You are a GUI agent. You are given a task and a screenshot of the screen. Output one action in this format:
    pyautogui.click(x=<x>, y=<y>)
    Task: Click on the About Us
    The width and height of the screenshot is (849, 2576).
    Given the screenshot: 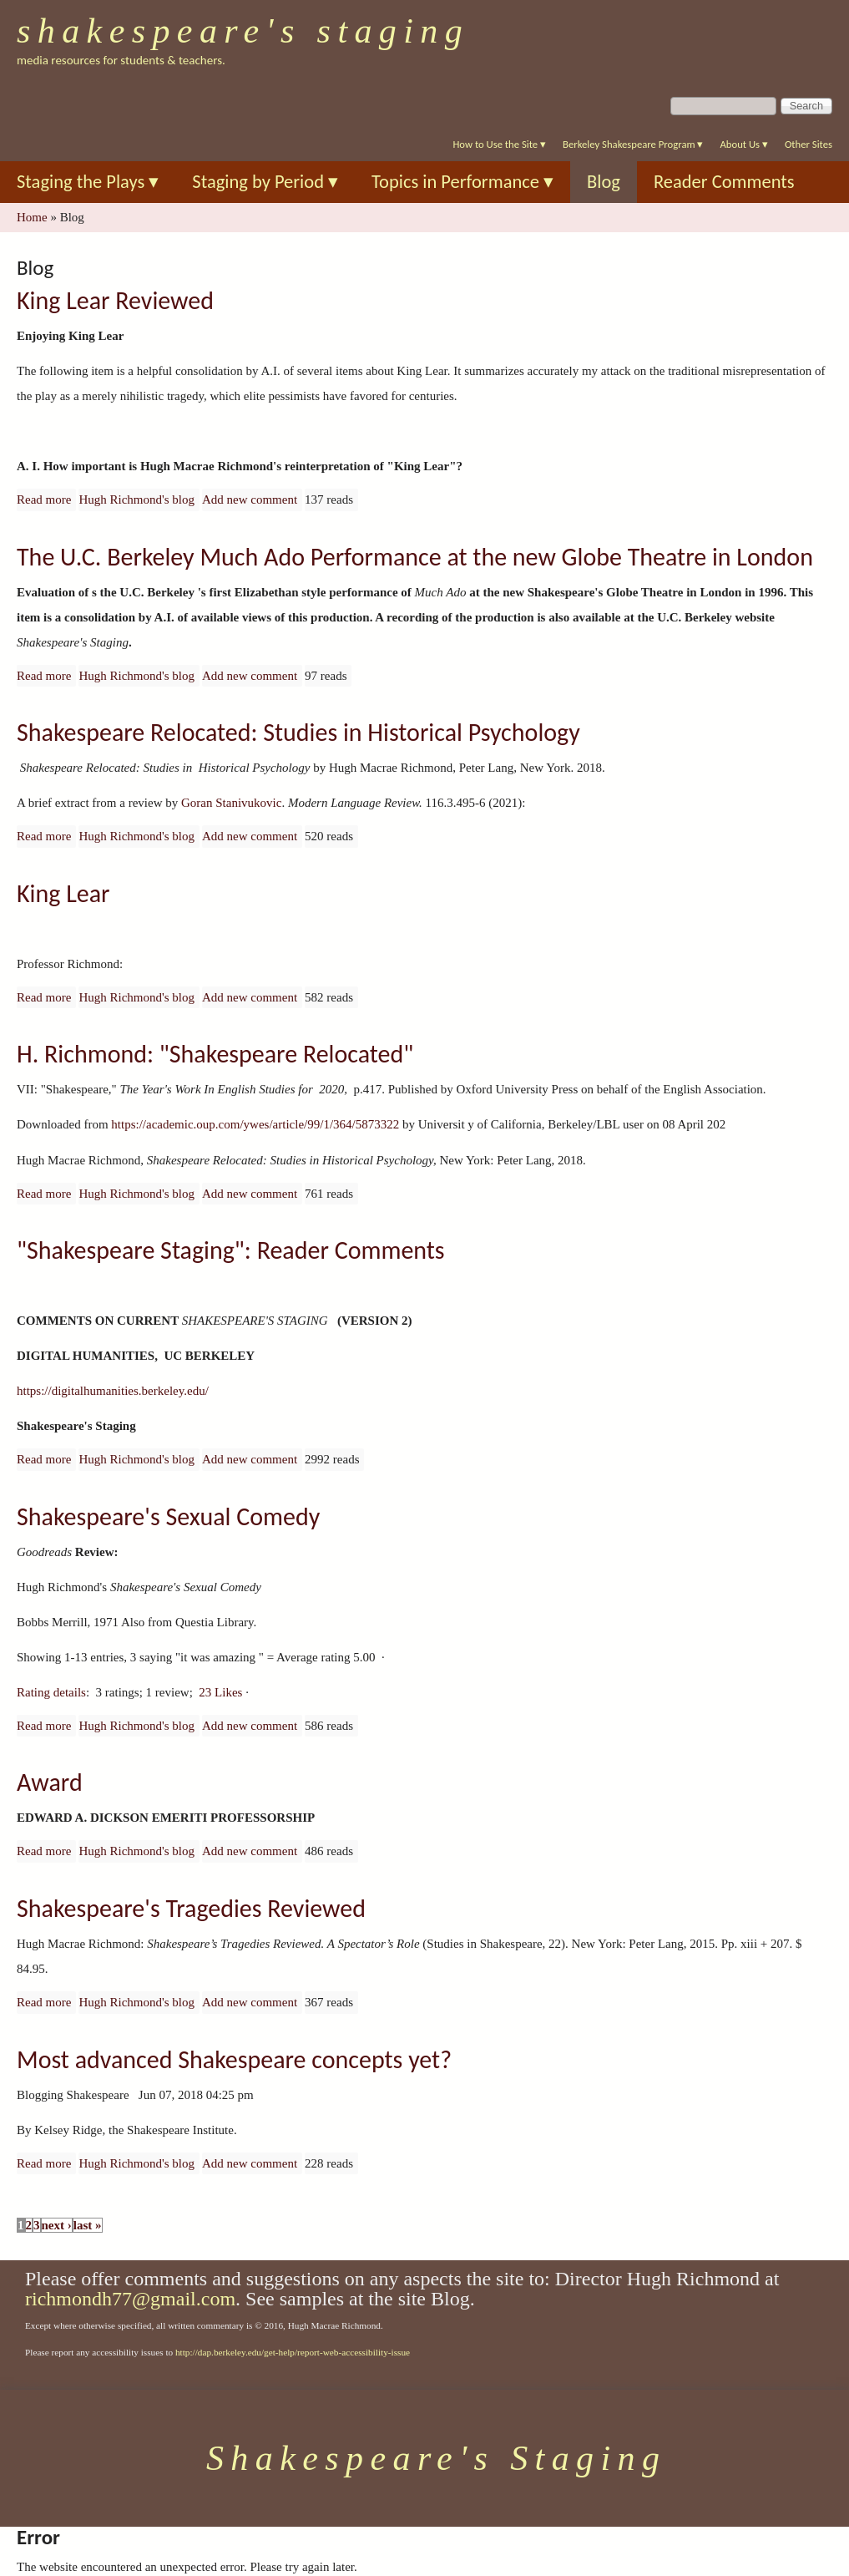 What is the action you would take?
    pyautogui.click(x=743, y=144)
    